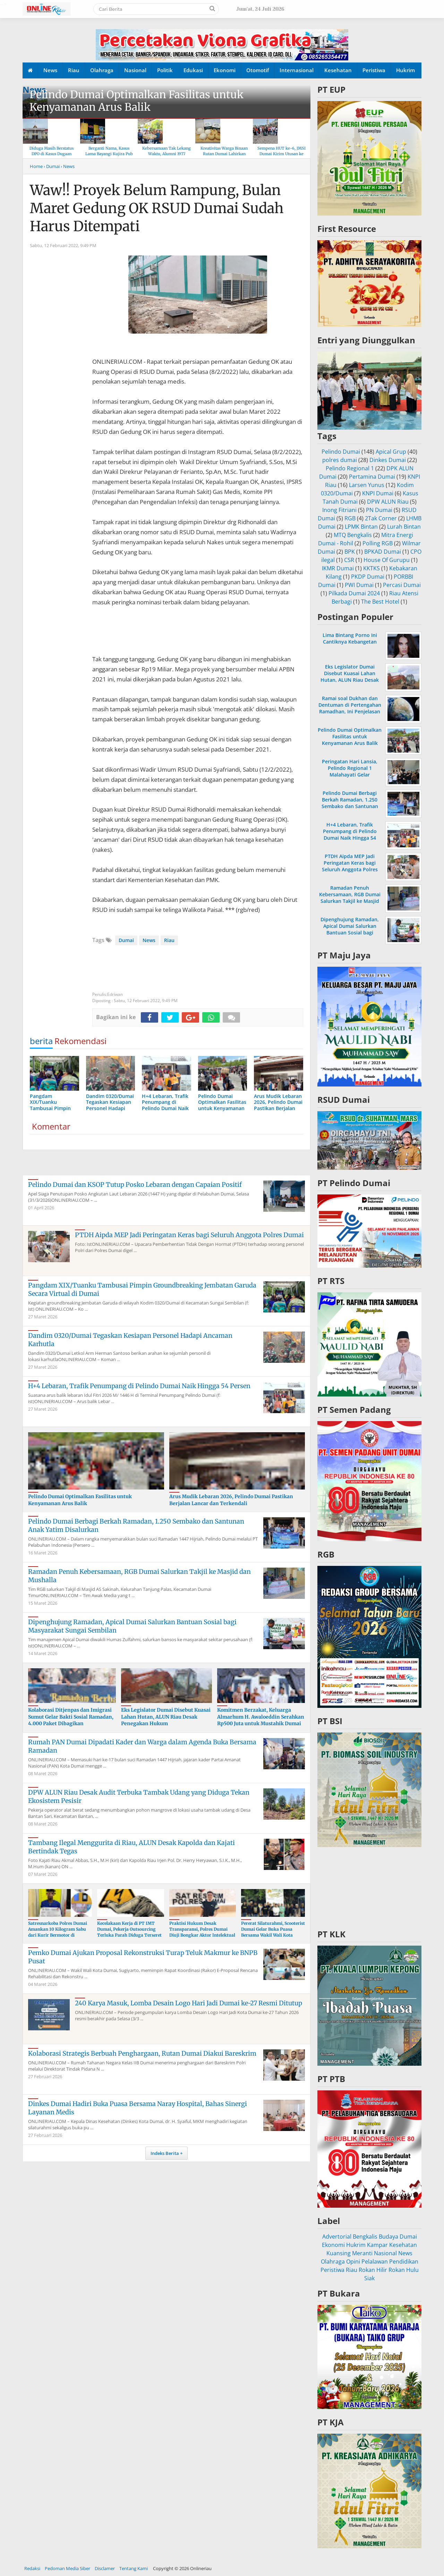 Image resolution: width=444 pixels, height=2576 pixels. What do you see at coordinates (257, 70) in the screenshot?
I see `Otomotif` at bounding box center [257, 70].